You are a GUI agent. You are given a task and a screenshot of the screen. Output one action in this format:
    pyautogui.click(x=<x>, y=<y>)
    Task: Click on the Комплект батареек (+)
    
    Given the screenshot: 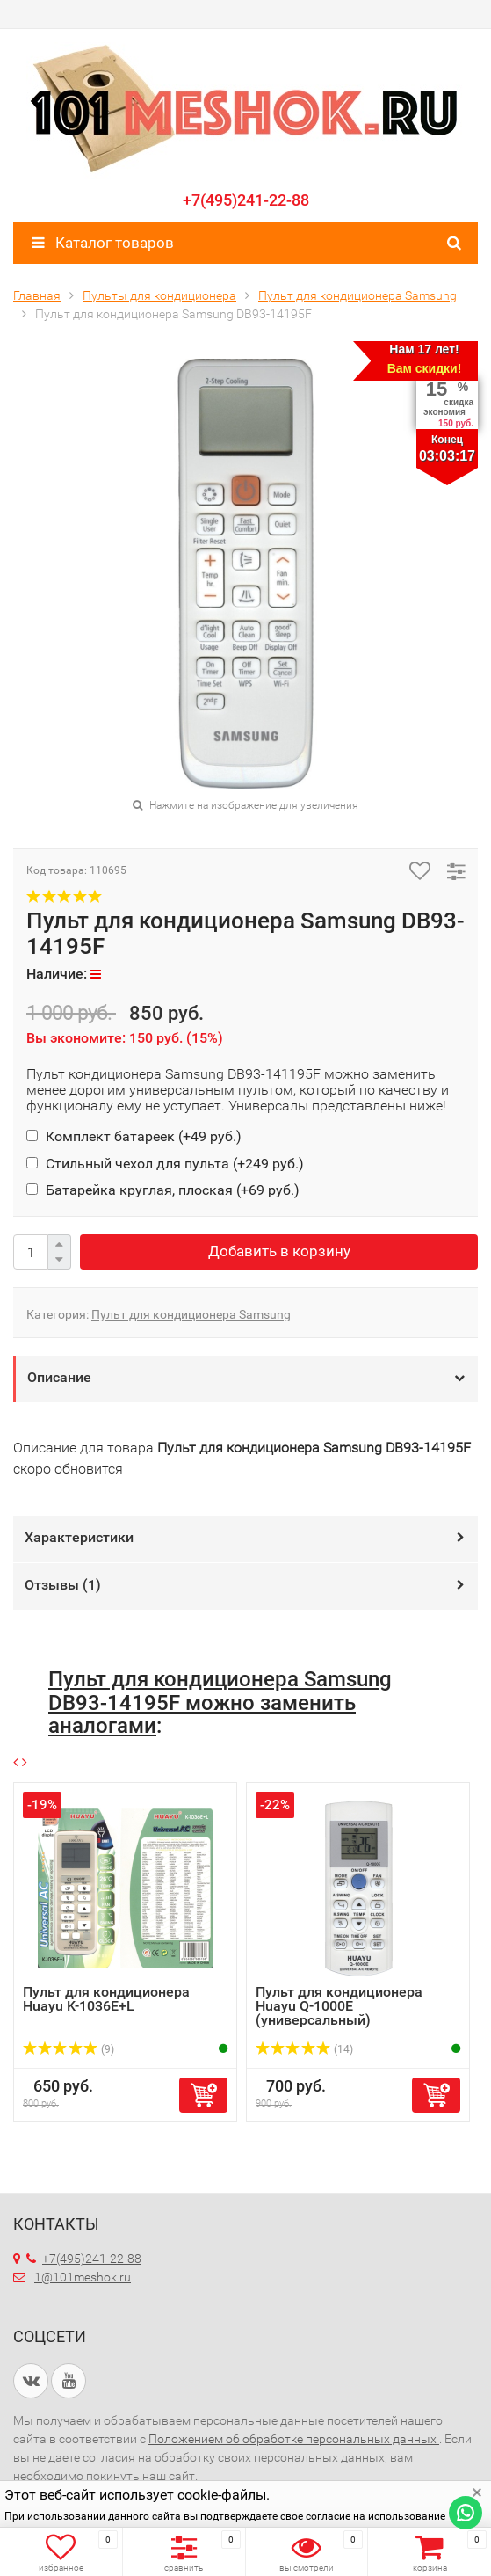 What is the action you would take?
    pyautogui.click(x=134, y=1136)
    